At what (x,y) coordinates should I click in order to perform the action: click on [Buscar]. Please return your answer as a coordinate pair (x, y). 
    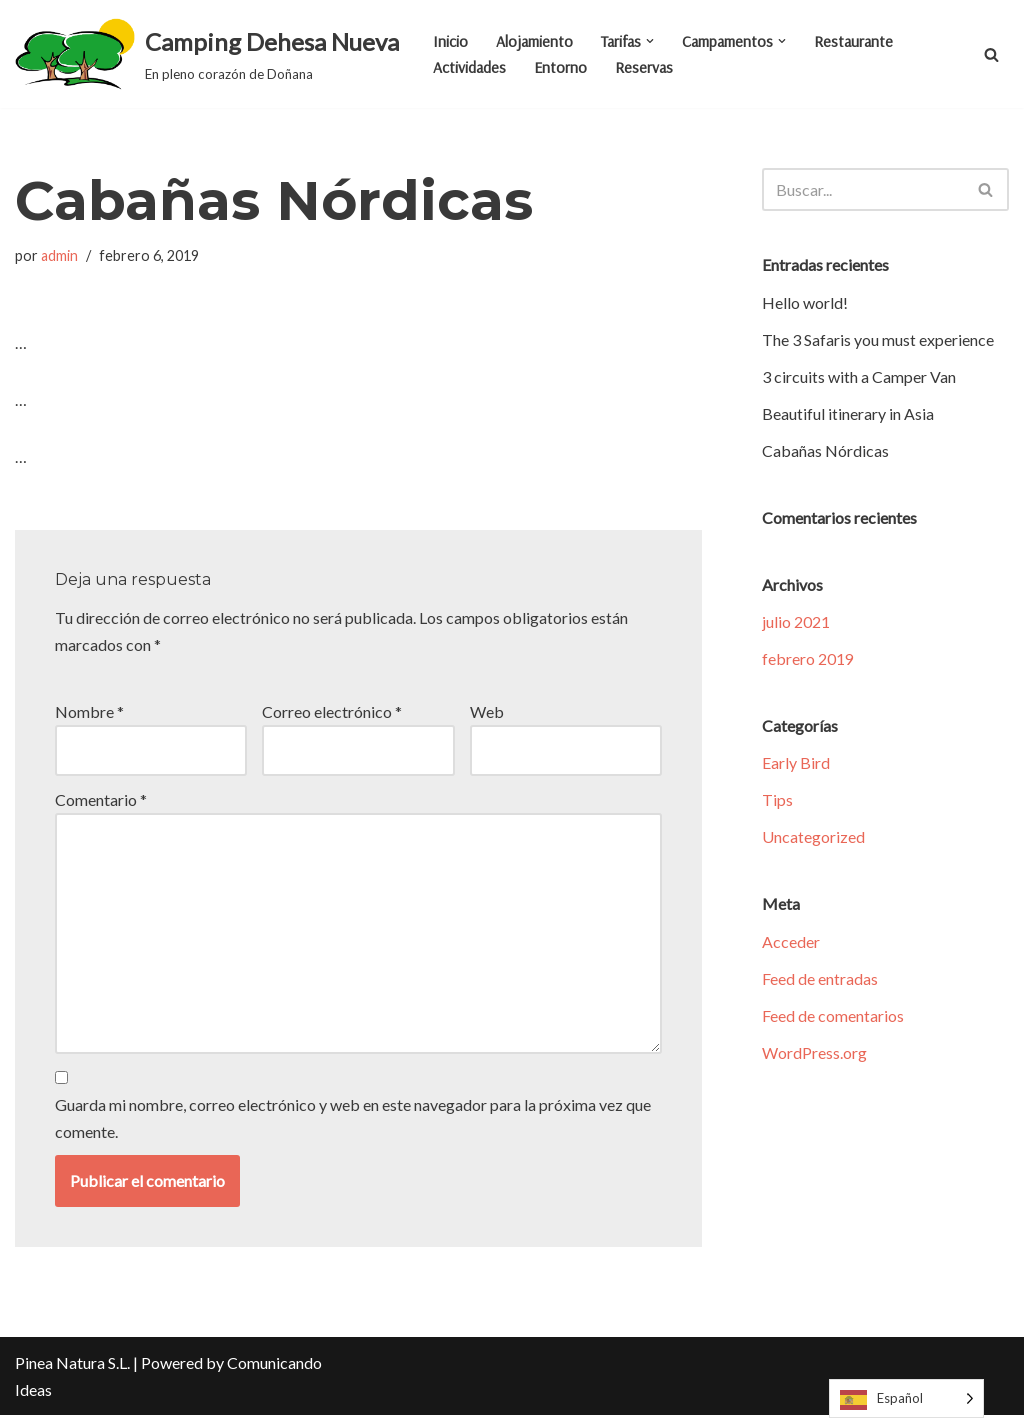
    Looking at the image, I should click on (991, 54).